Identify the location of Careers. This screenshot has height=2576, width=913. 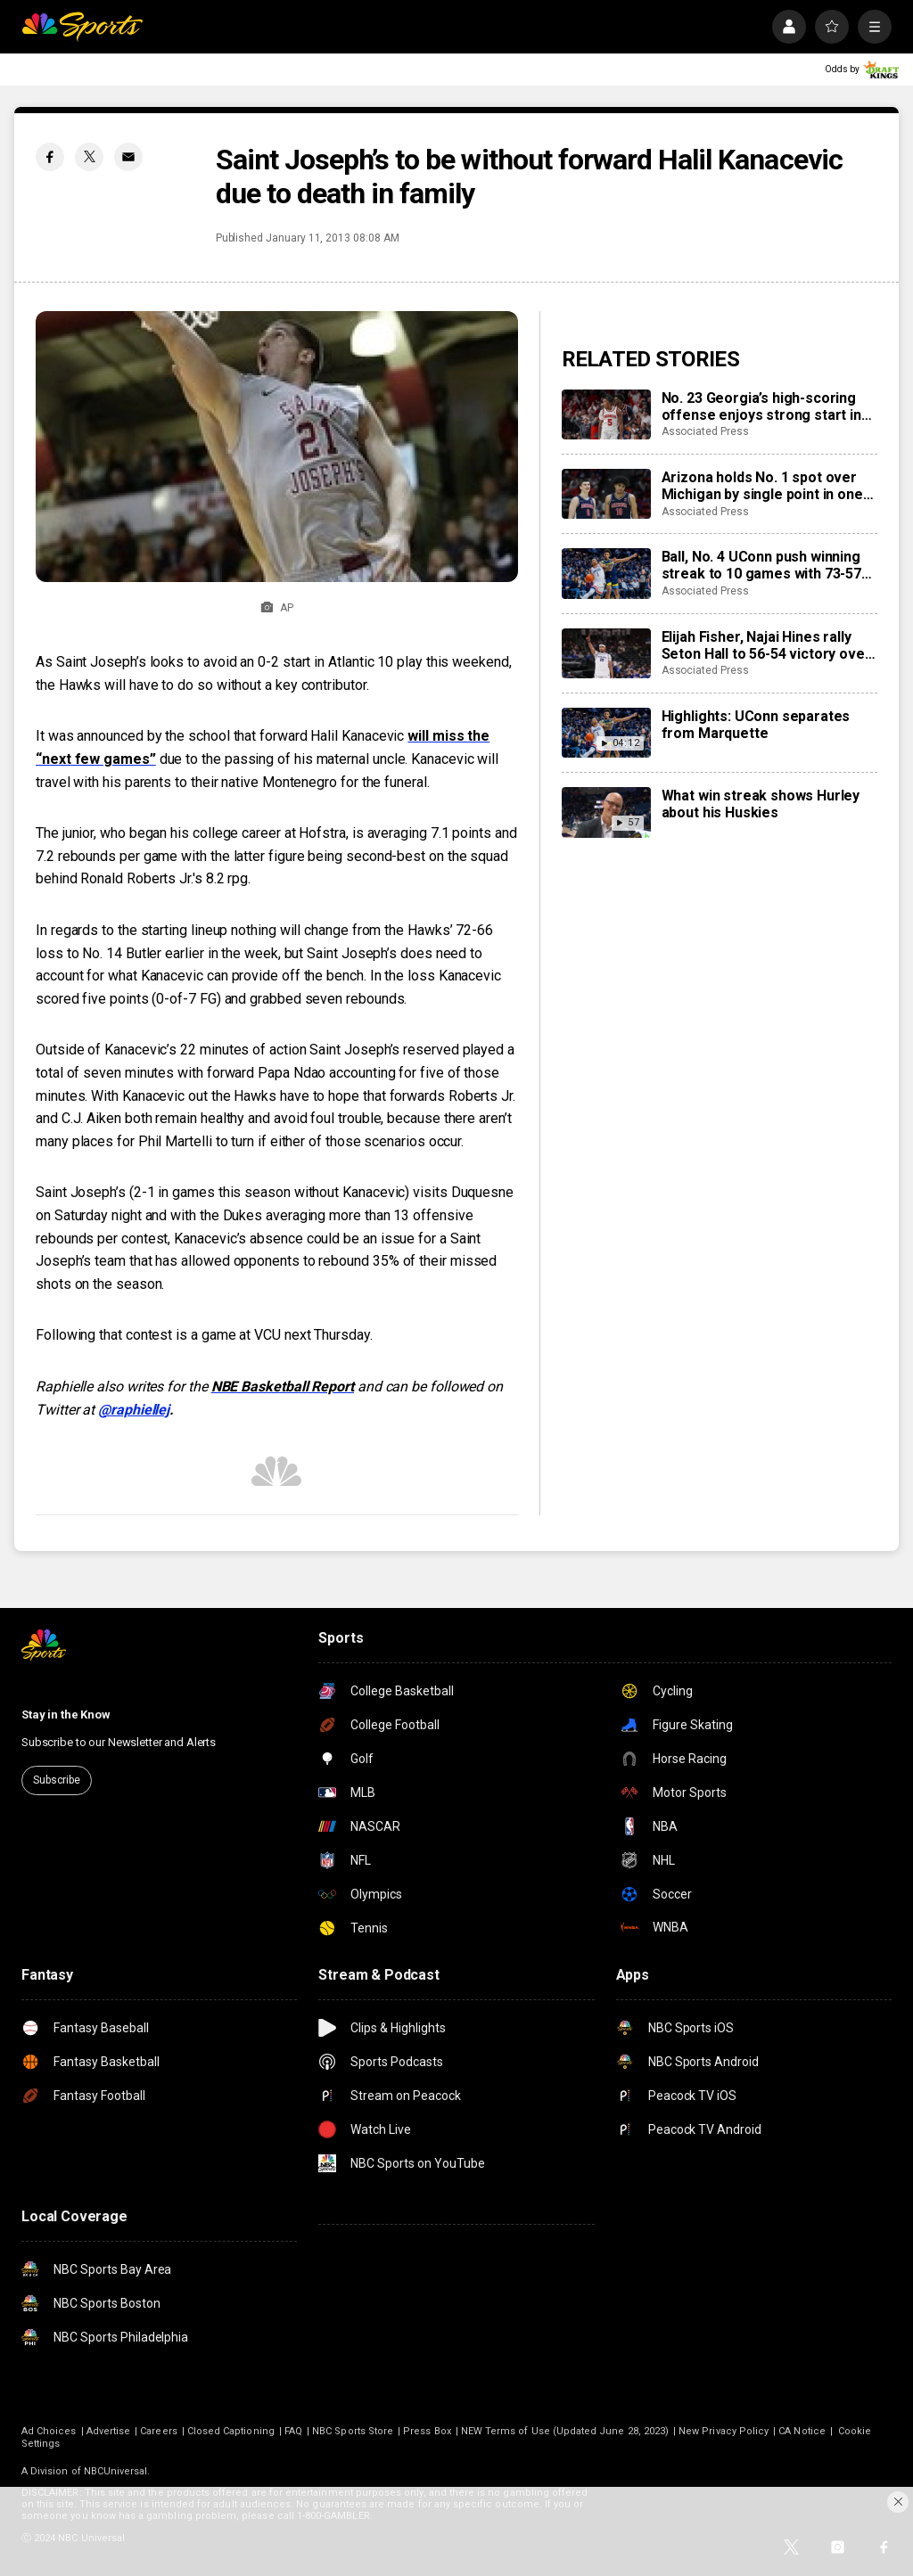
(158, 2431).